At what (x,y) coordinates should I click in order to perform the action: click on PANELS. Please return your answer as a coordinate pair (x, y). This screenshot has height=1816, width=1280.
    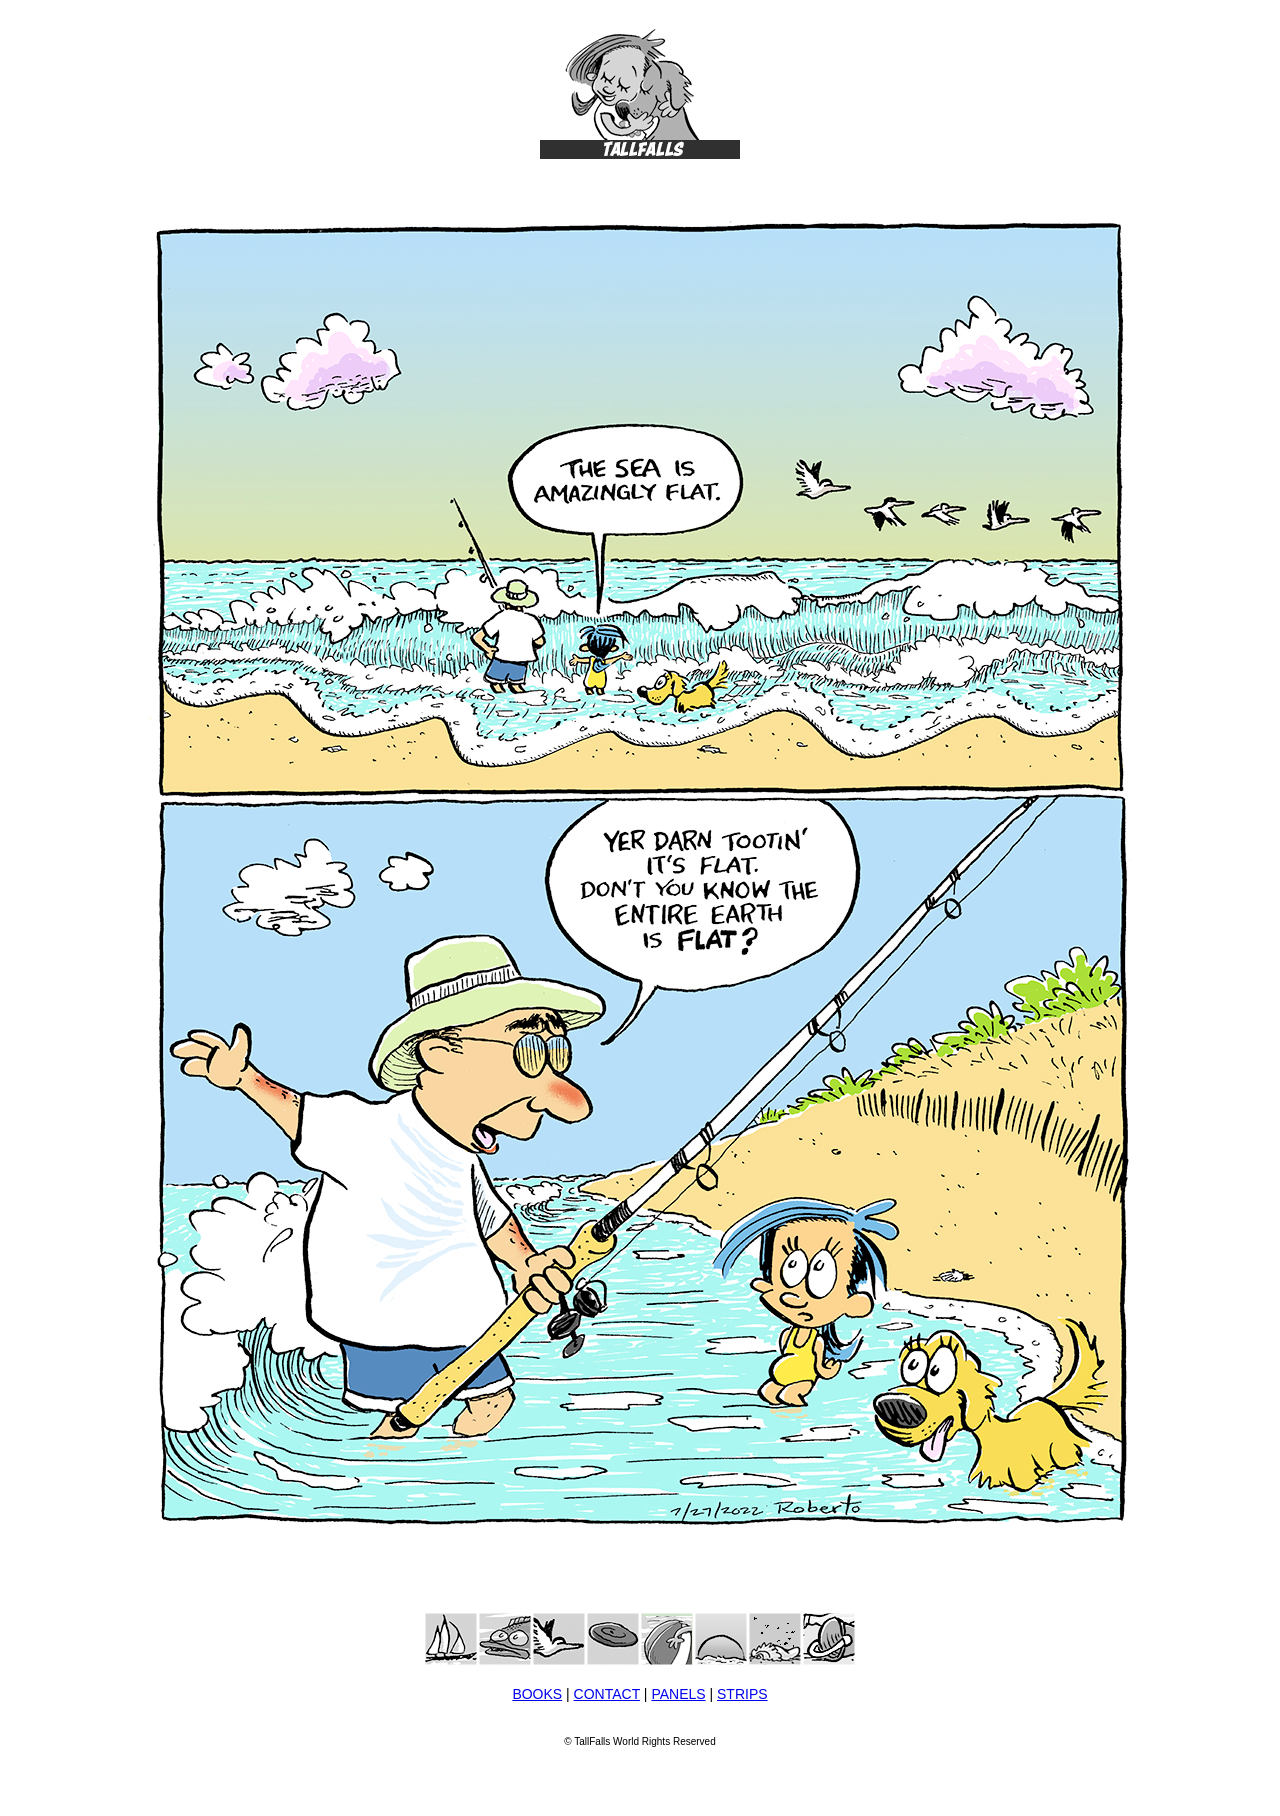
    Looking at the image, I should click on (678, 1694).